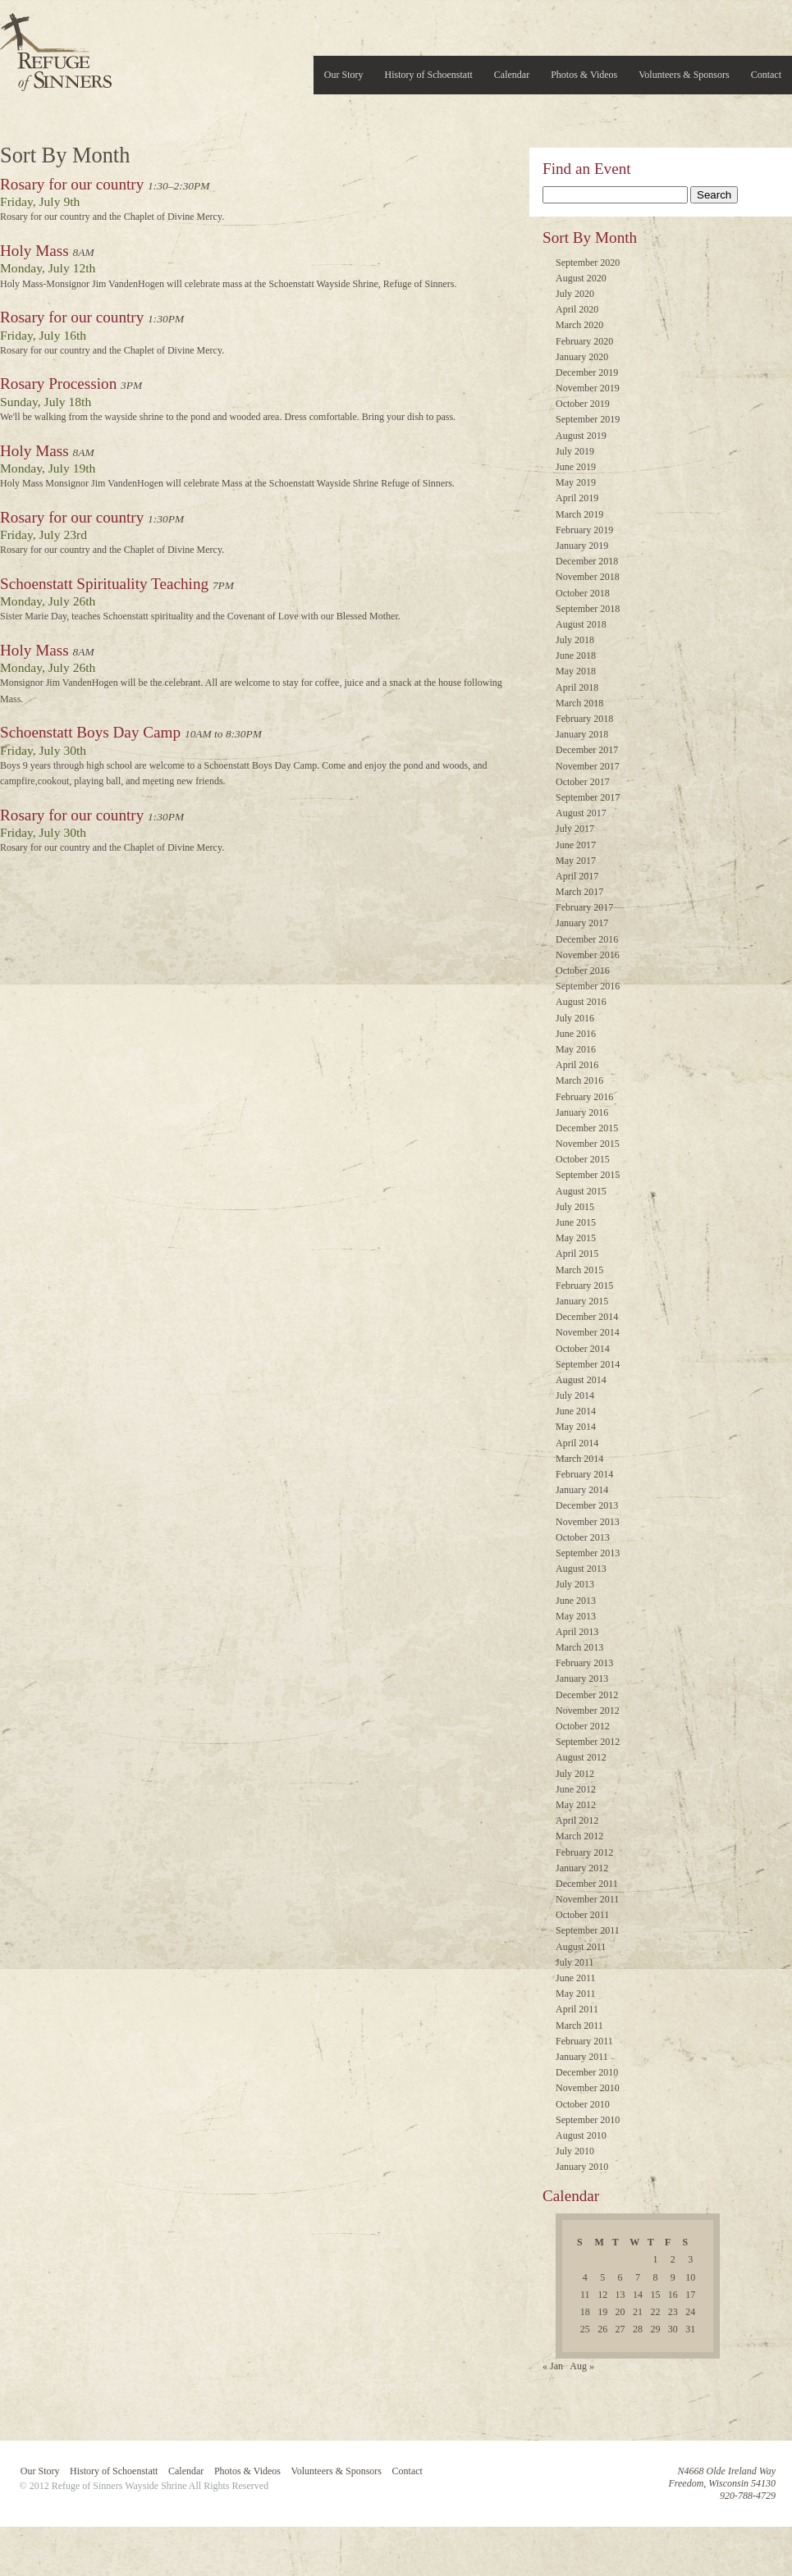 This screenshot has width=792, height=2576. I want to click on September 2013, so click(588, 1553).